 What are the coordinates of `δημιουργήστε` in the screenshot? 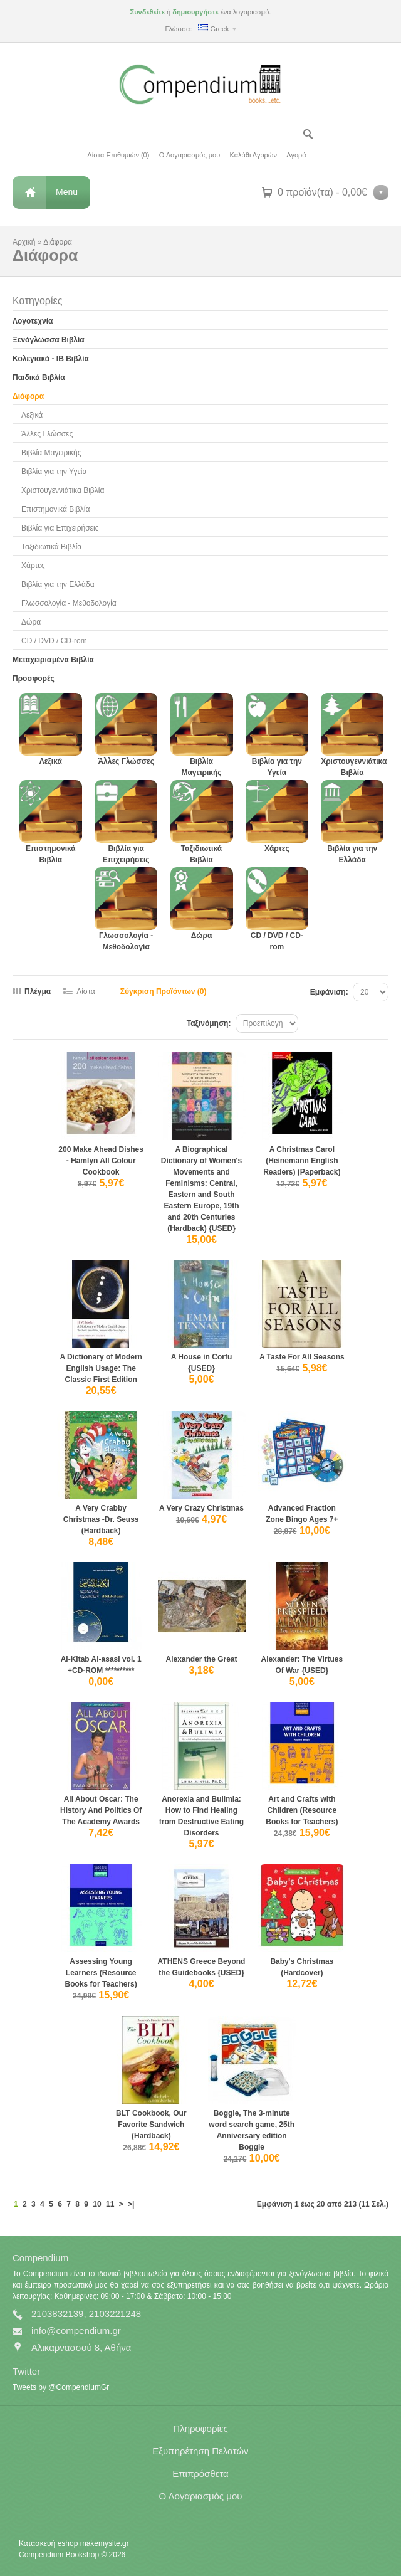 It's located at (195, 12).